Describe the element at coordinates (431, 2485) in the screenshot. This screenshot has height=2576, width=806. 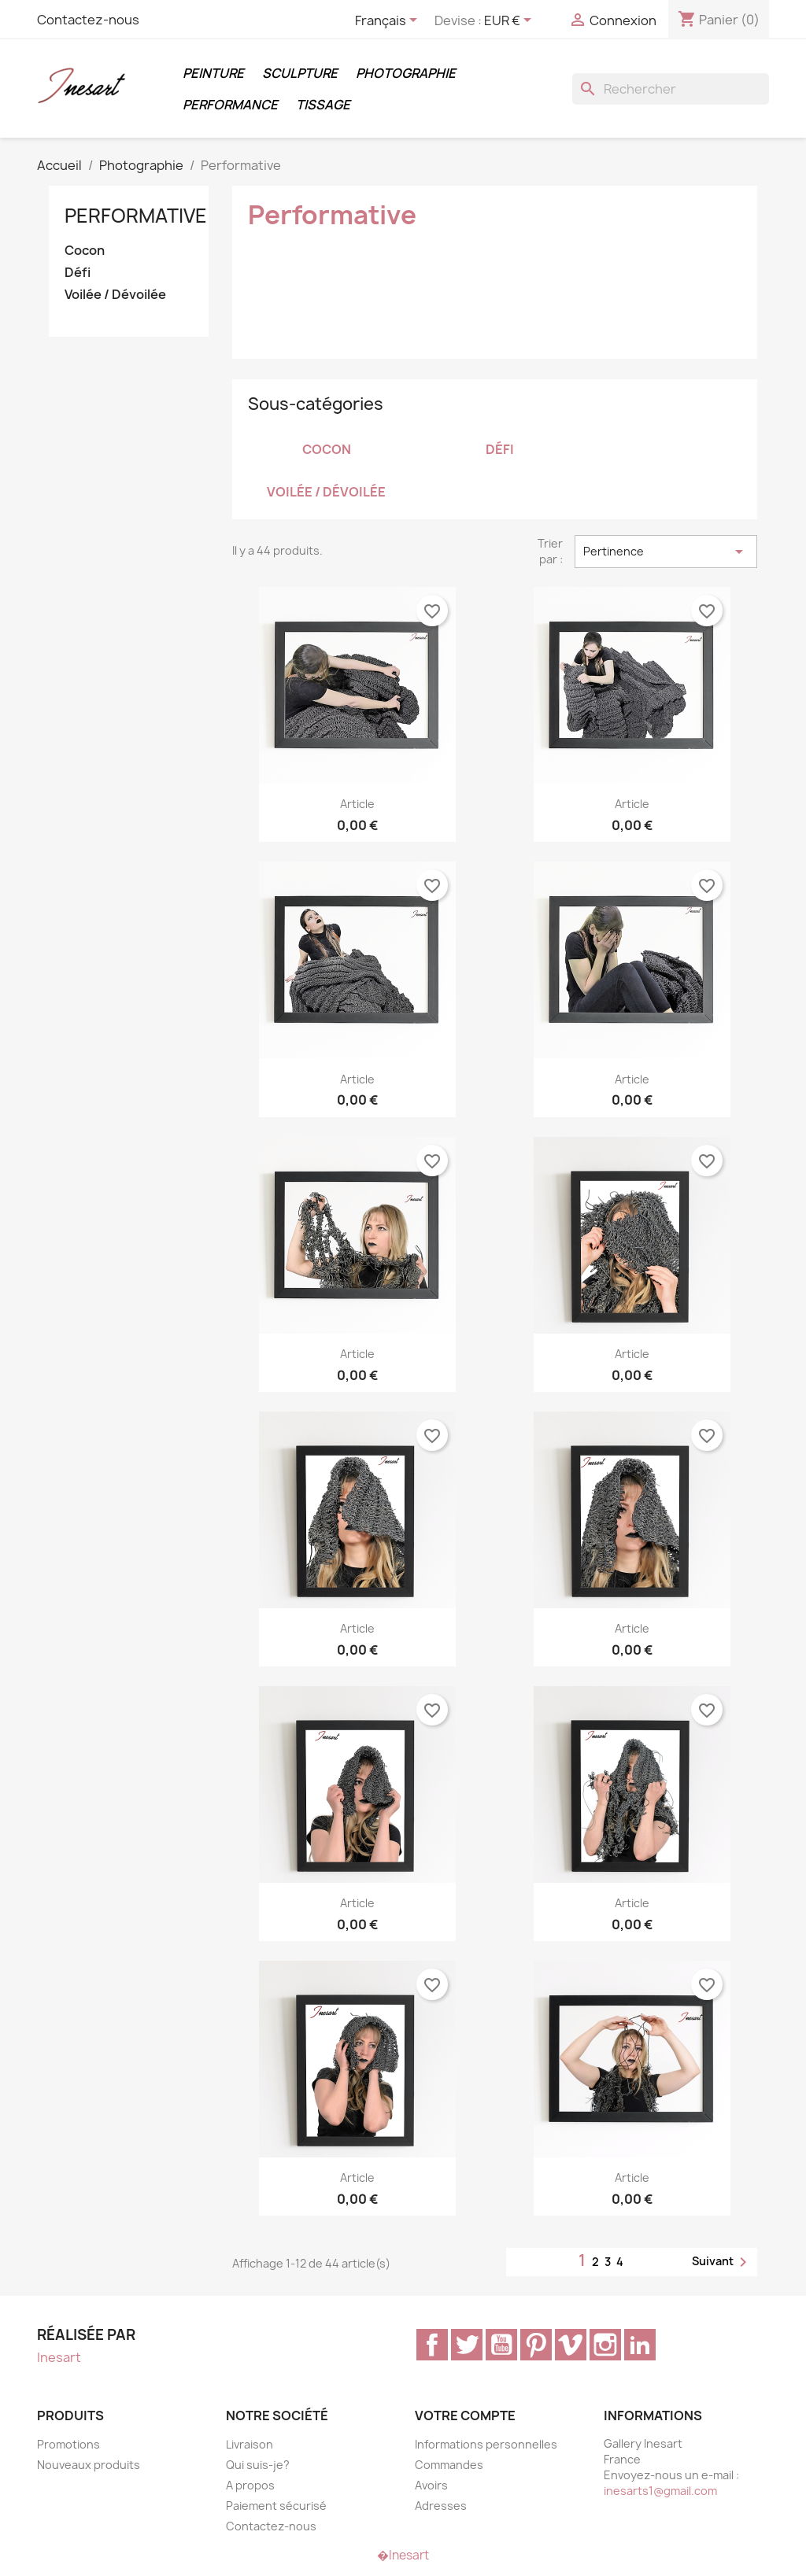
I see `Avoirs` at that location.